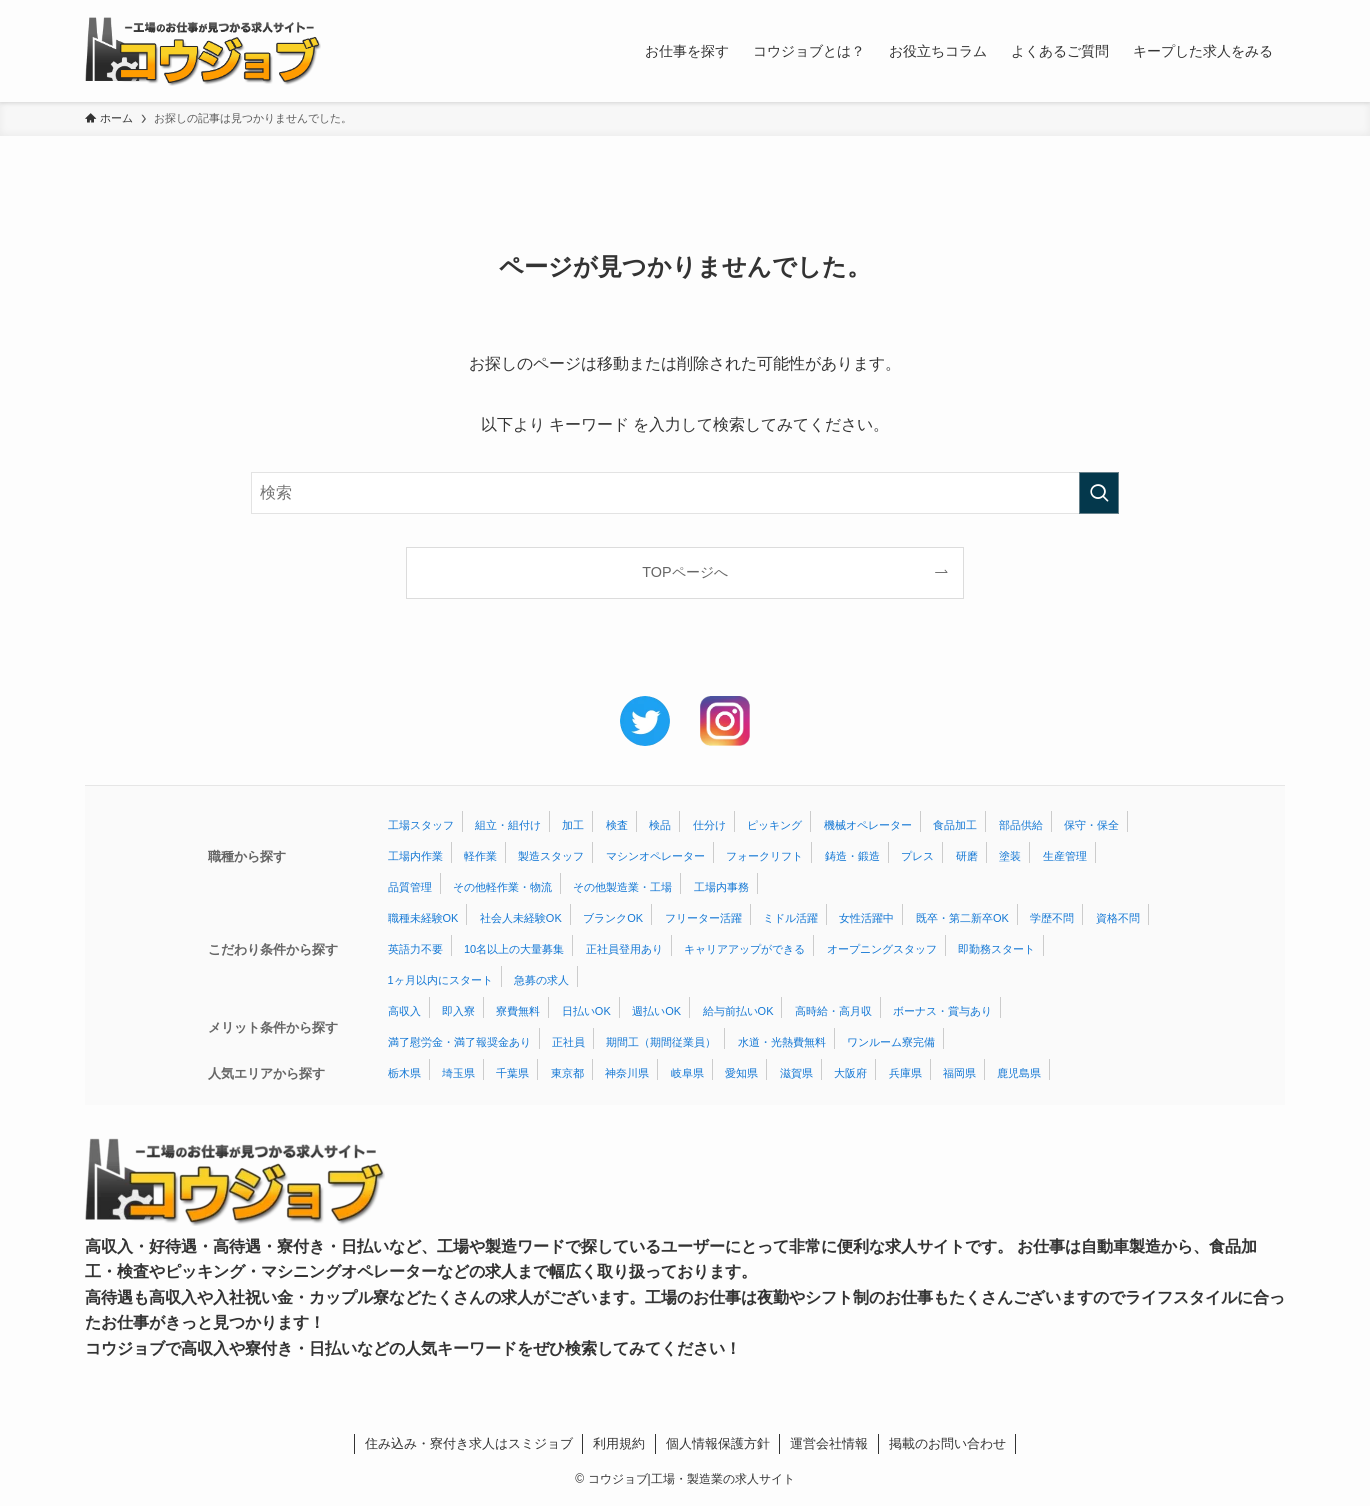 The image size is (1370, 1506). I want to click on 工場スタッフ, so click(421, 825).